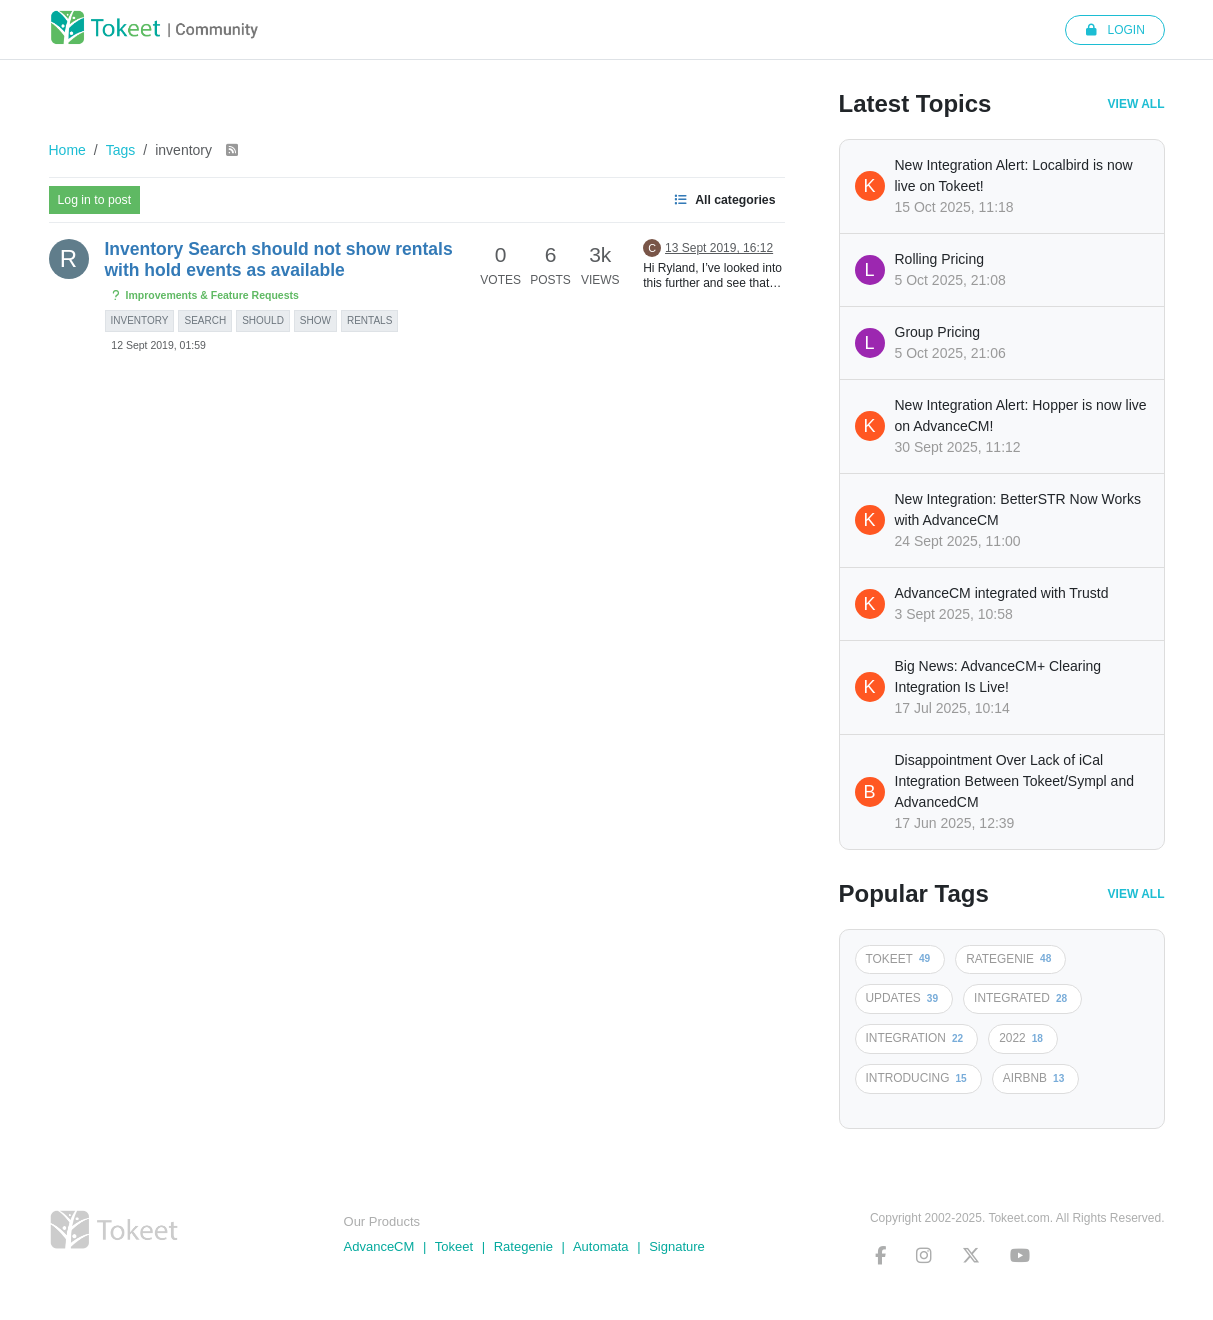 The height and width of the screenshot is (1320, 1213). I want to click on 13 Sept 2019, 16:12 [Last post], so click(719, 248).